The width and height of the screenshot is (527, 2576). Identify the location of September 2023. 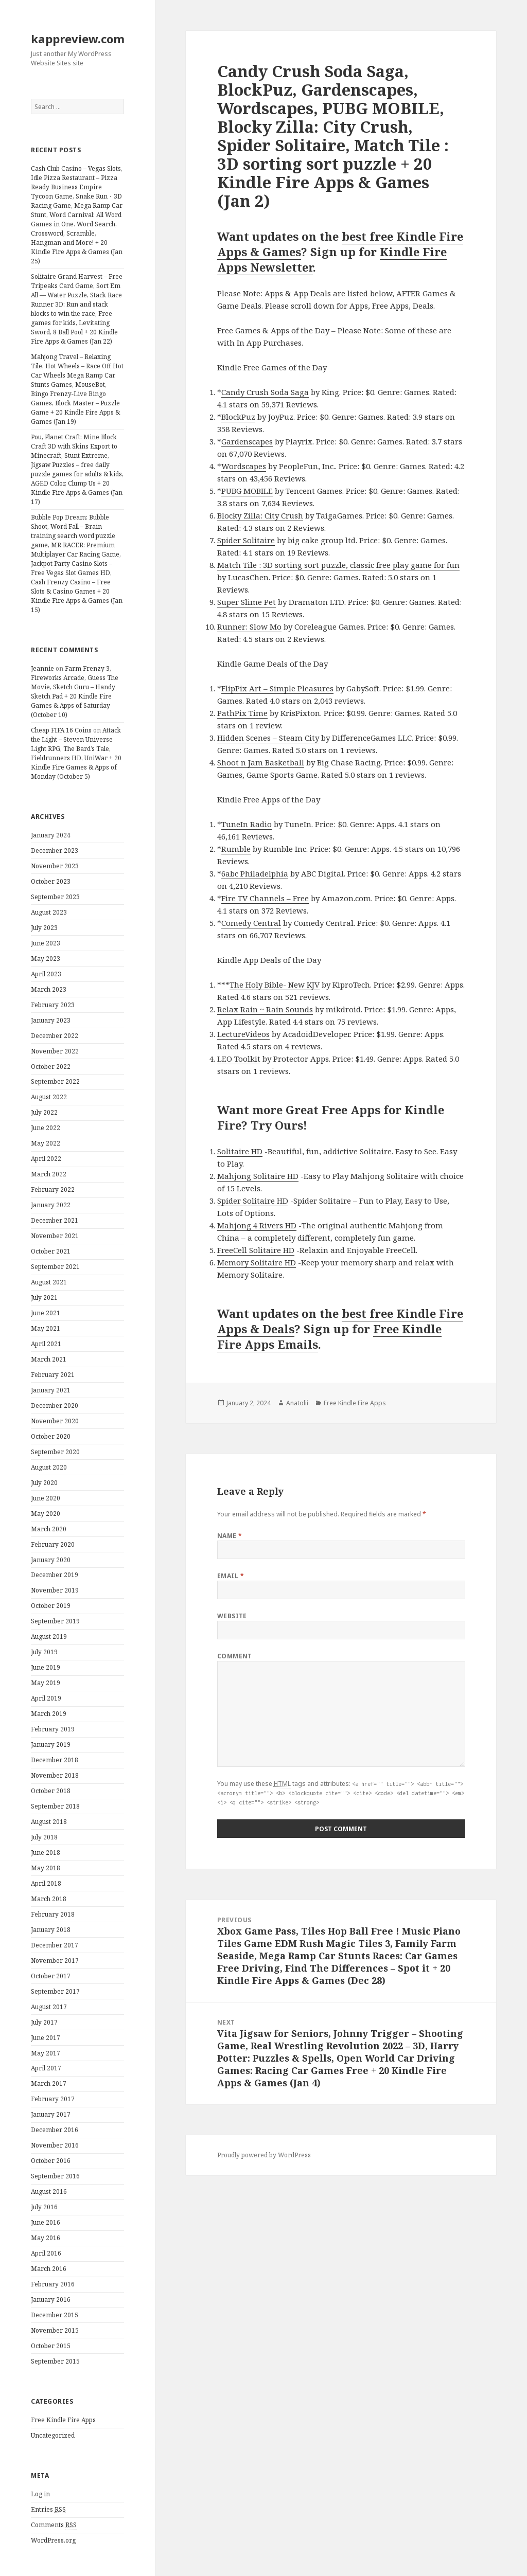
(55, 896).